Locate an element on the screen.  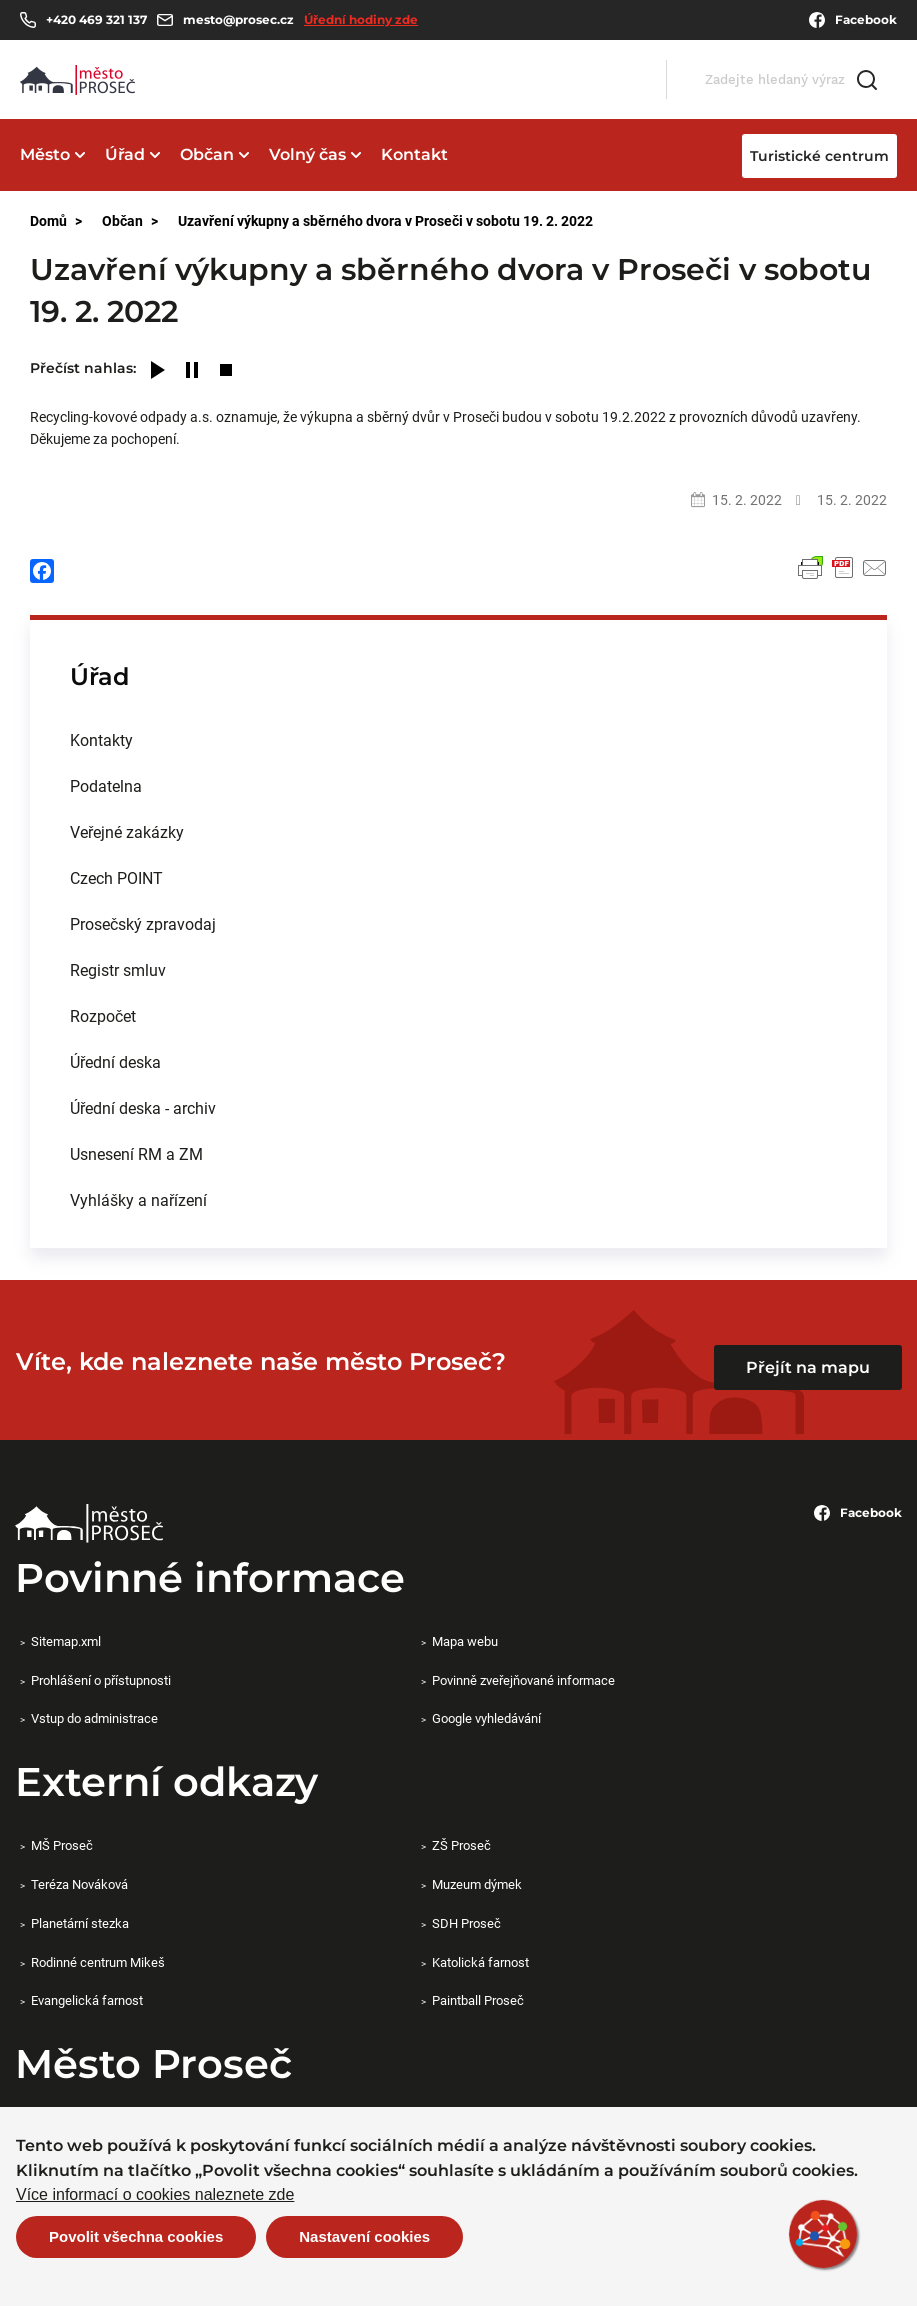
Katolická farnost is located at coordinates (480, 1962).